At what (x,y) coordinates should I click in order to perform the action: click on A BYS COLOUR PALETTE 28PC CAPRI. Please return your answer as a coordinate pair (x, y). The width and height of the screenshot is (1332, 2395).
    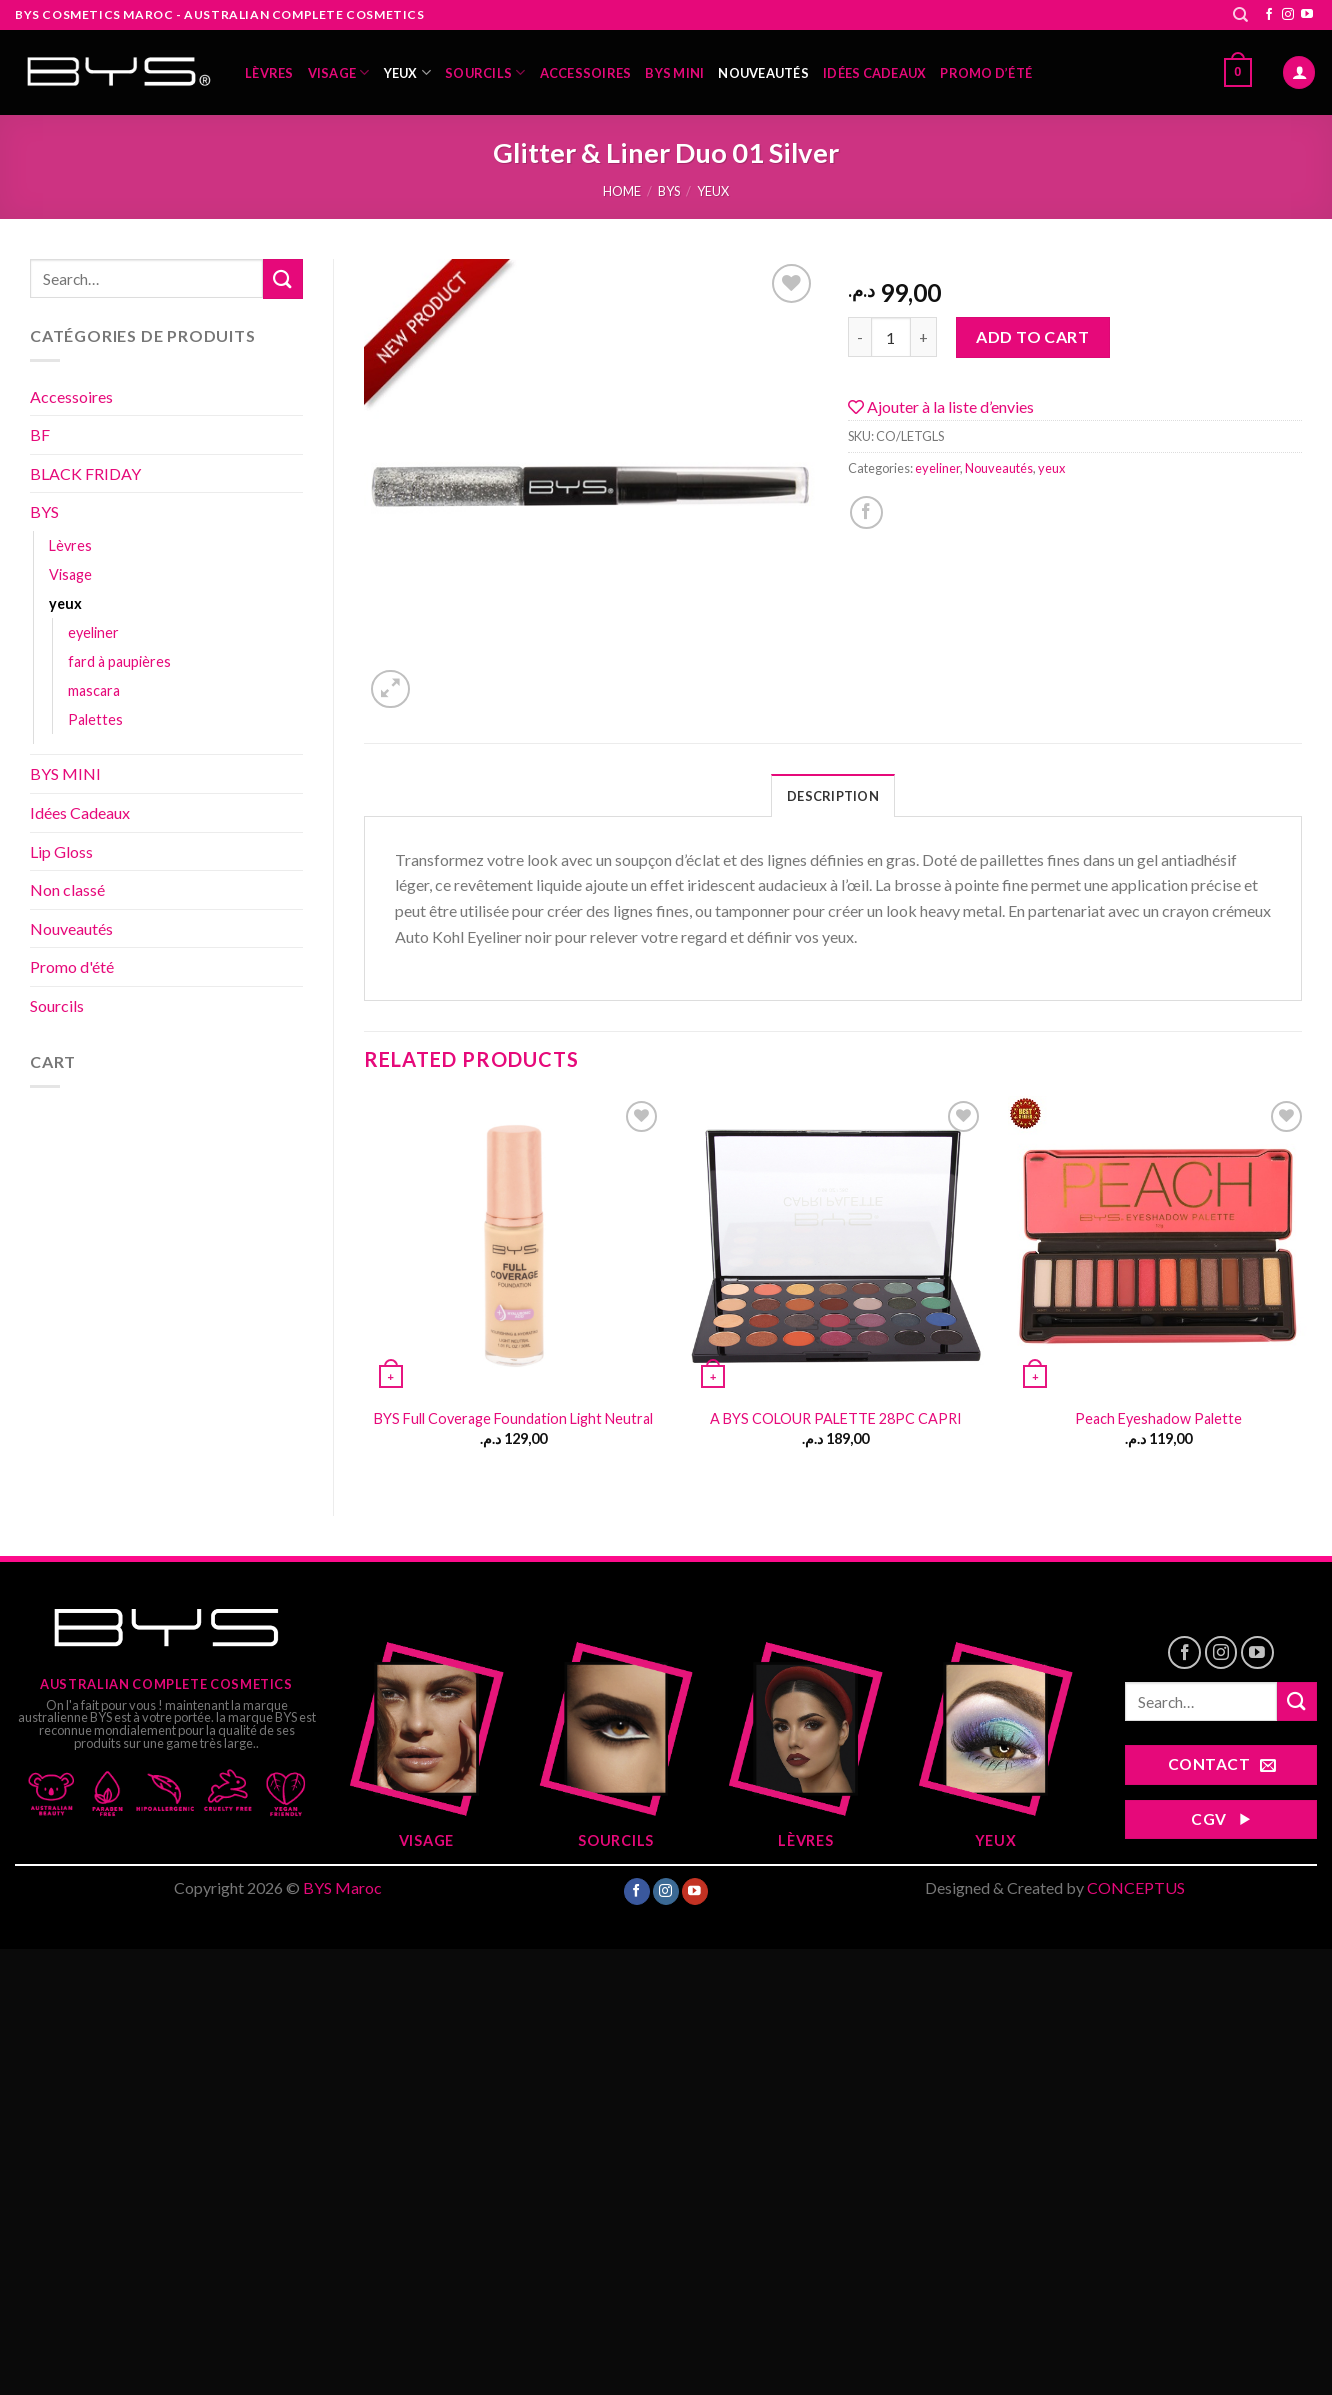
    Looking at the image, I should click on (836, 1418).